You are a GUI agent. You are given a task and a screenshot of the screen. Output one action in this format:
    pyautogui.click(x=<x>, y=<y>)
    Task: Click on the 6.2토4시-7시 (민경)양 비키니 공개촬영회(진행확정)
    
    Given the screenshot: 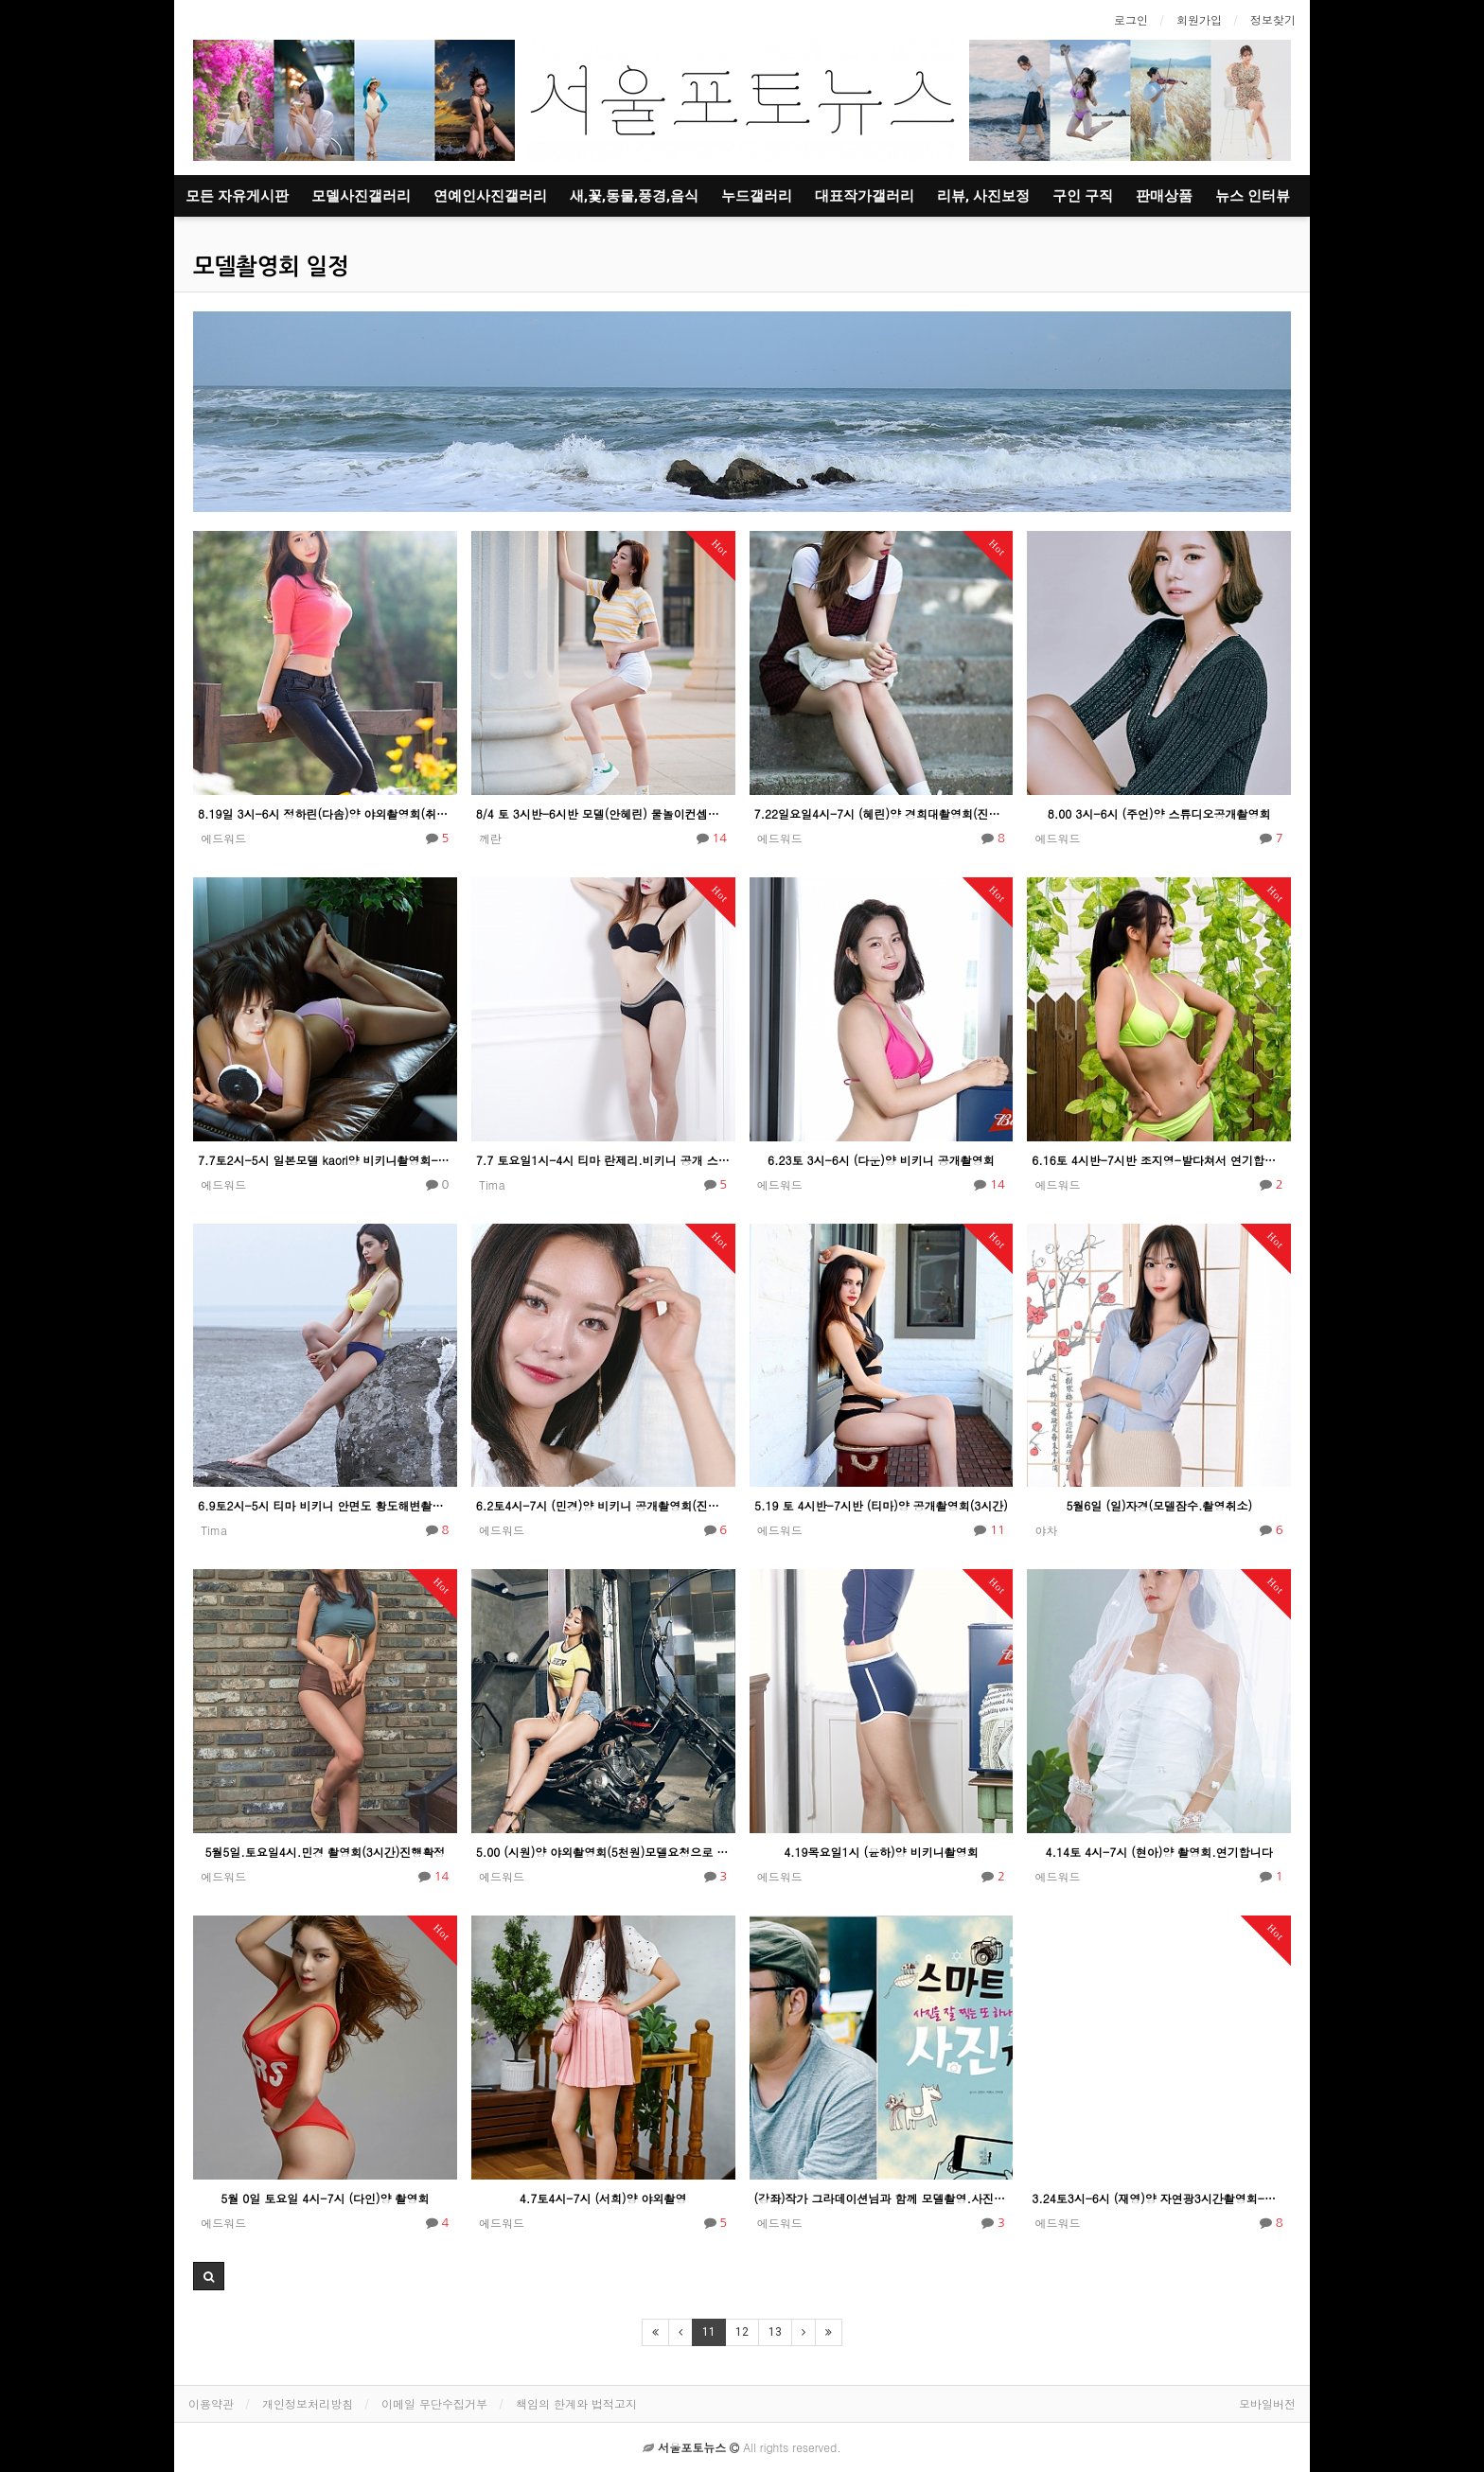 What is the action you would take?
    pyautogui.click(x=603, y=1505)
    